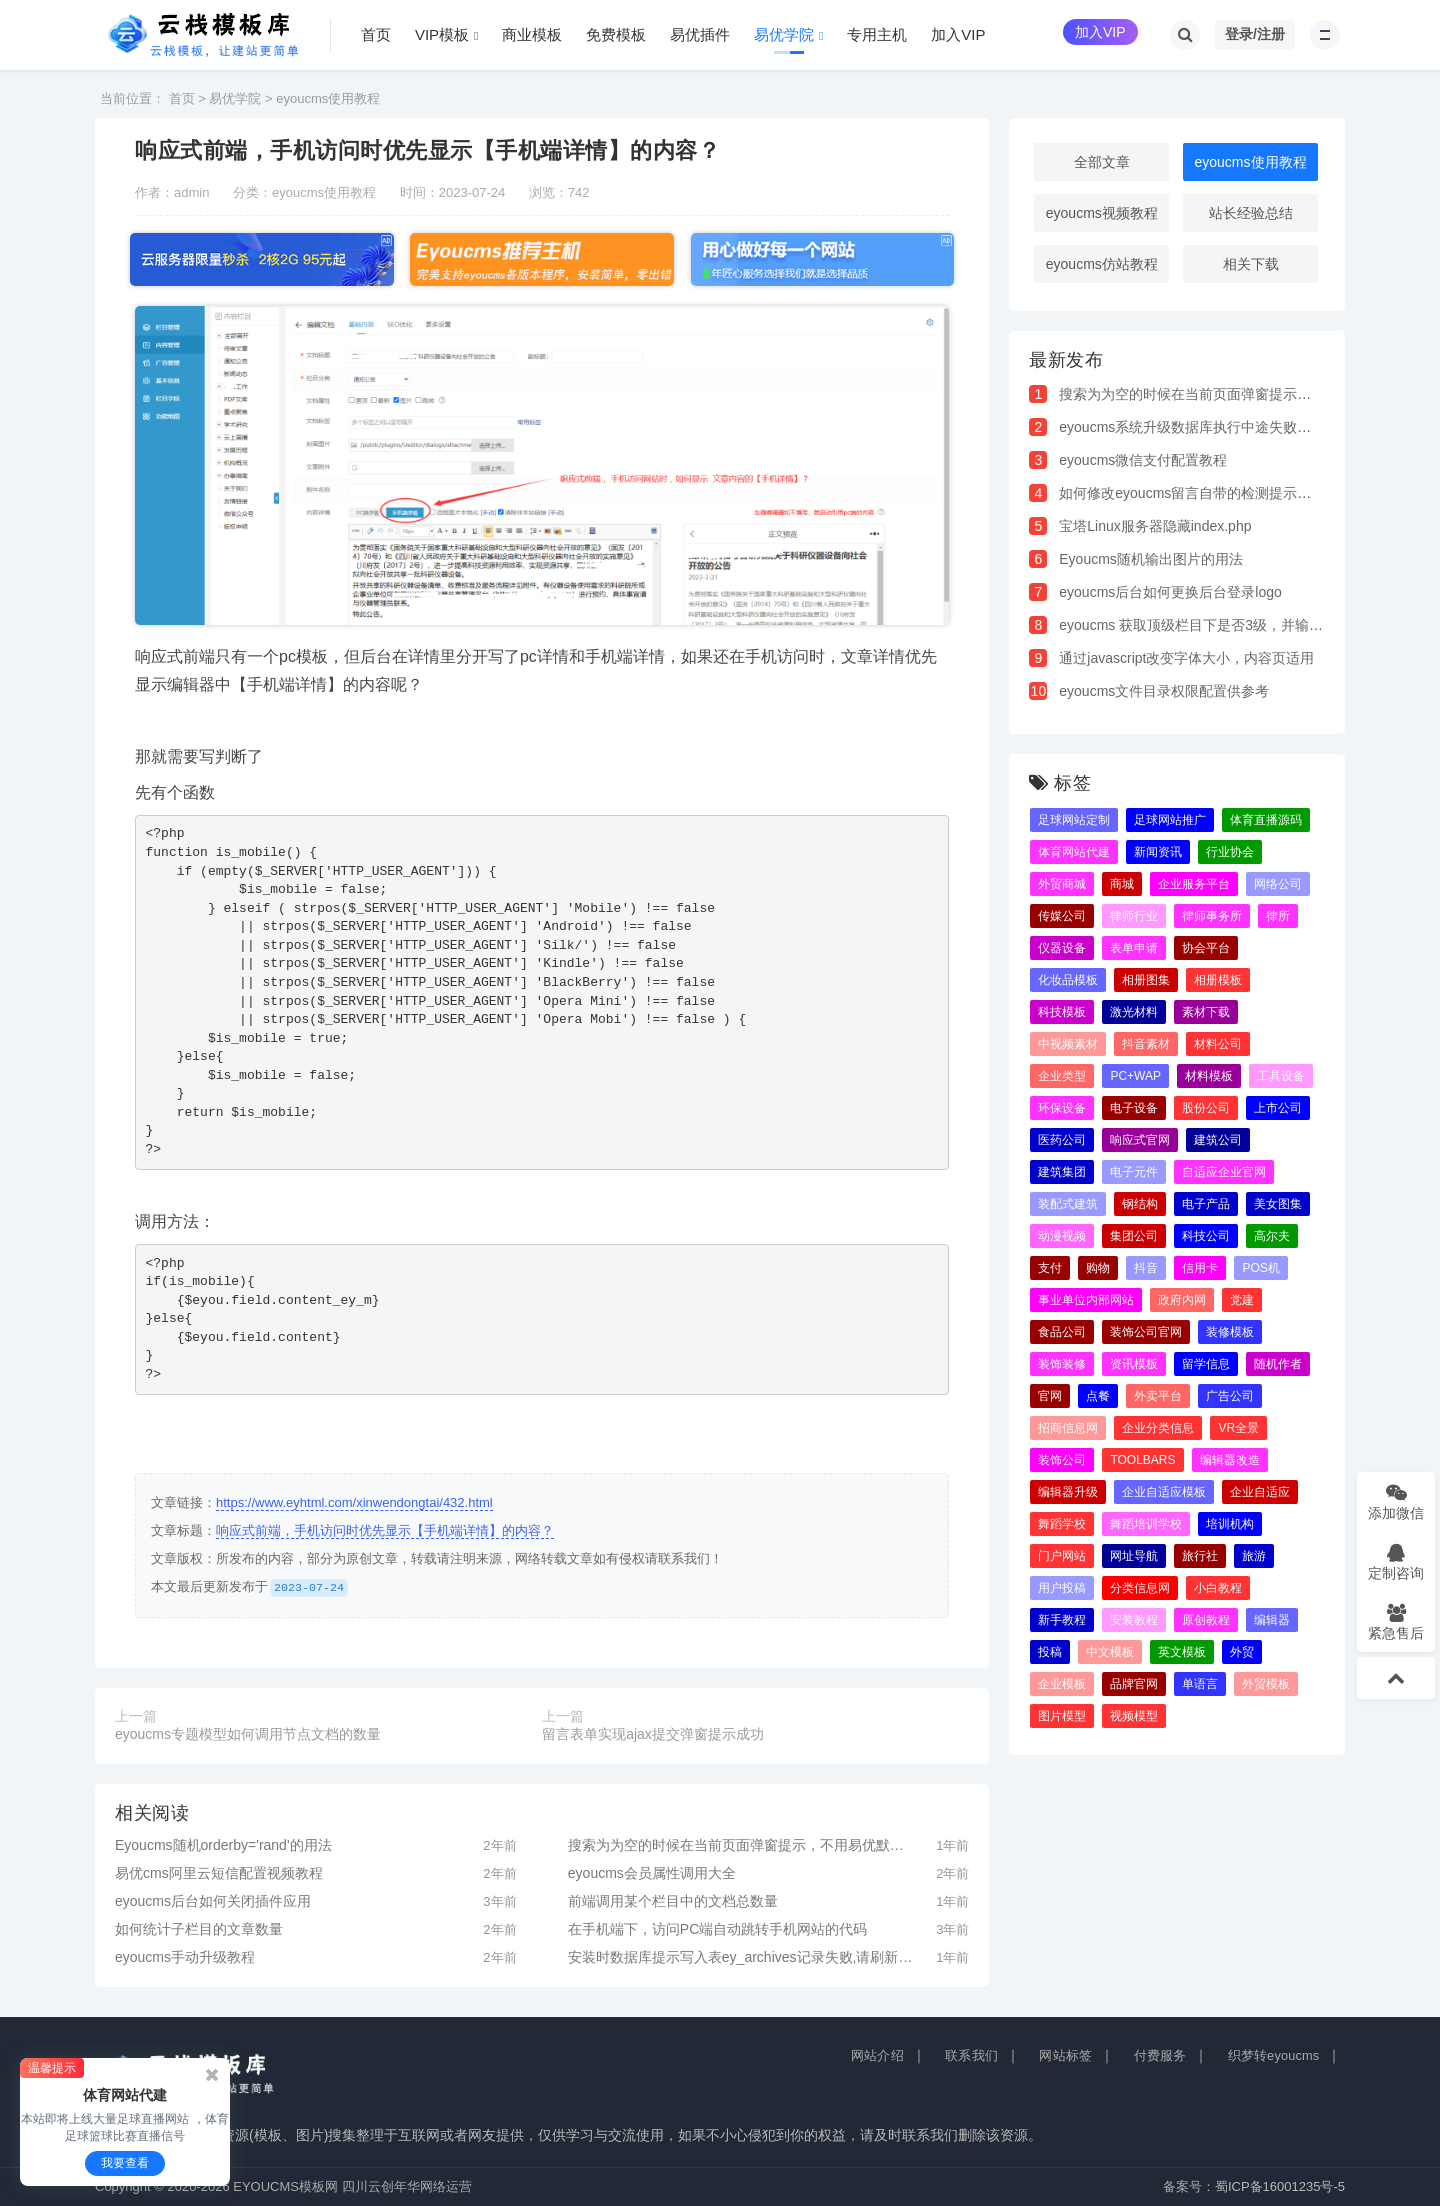 The width and height of the screenshot is (1440, 2206). Describe the element at coordinates (1206, 948) in the screenshot. I see `协会平台` at that location.